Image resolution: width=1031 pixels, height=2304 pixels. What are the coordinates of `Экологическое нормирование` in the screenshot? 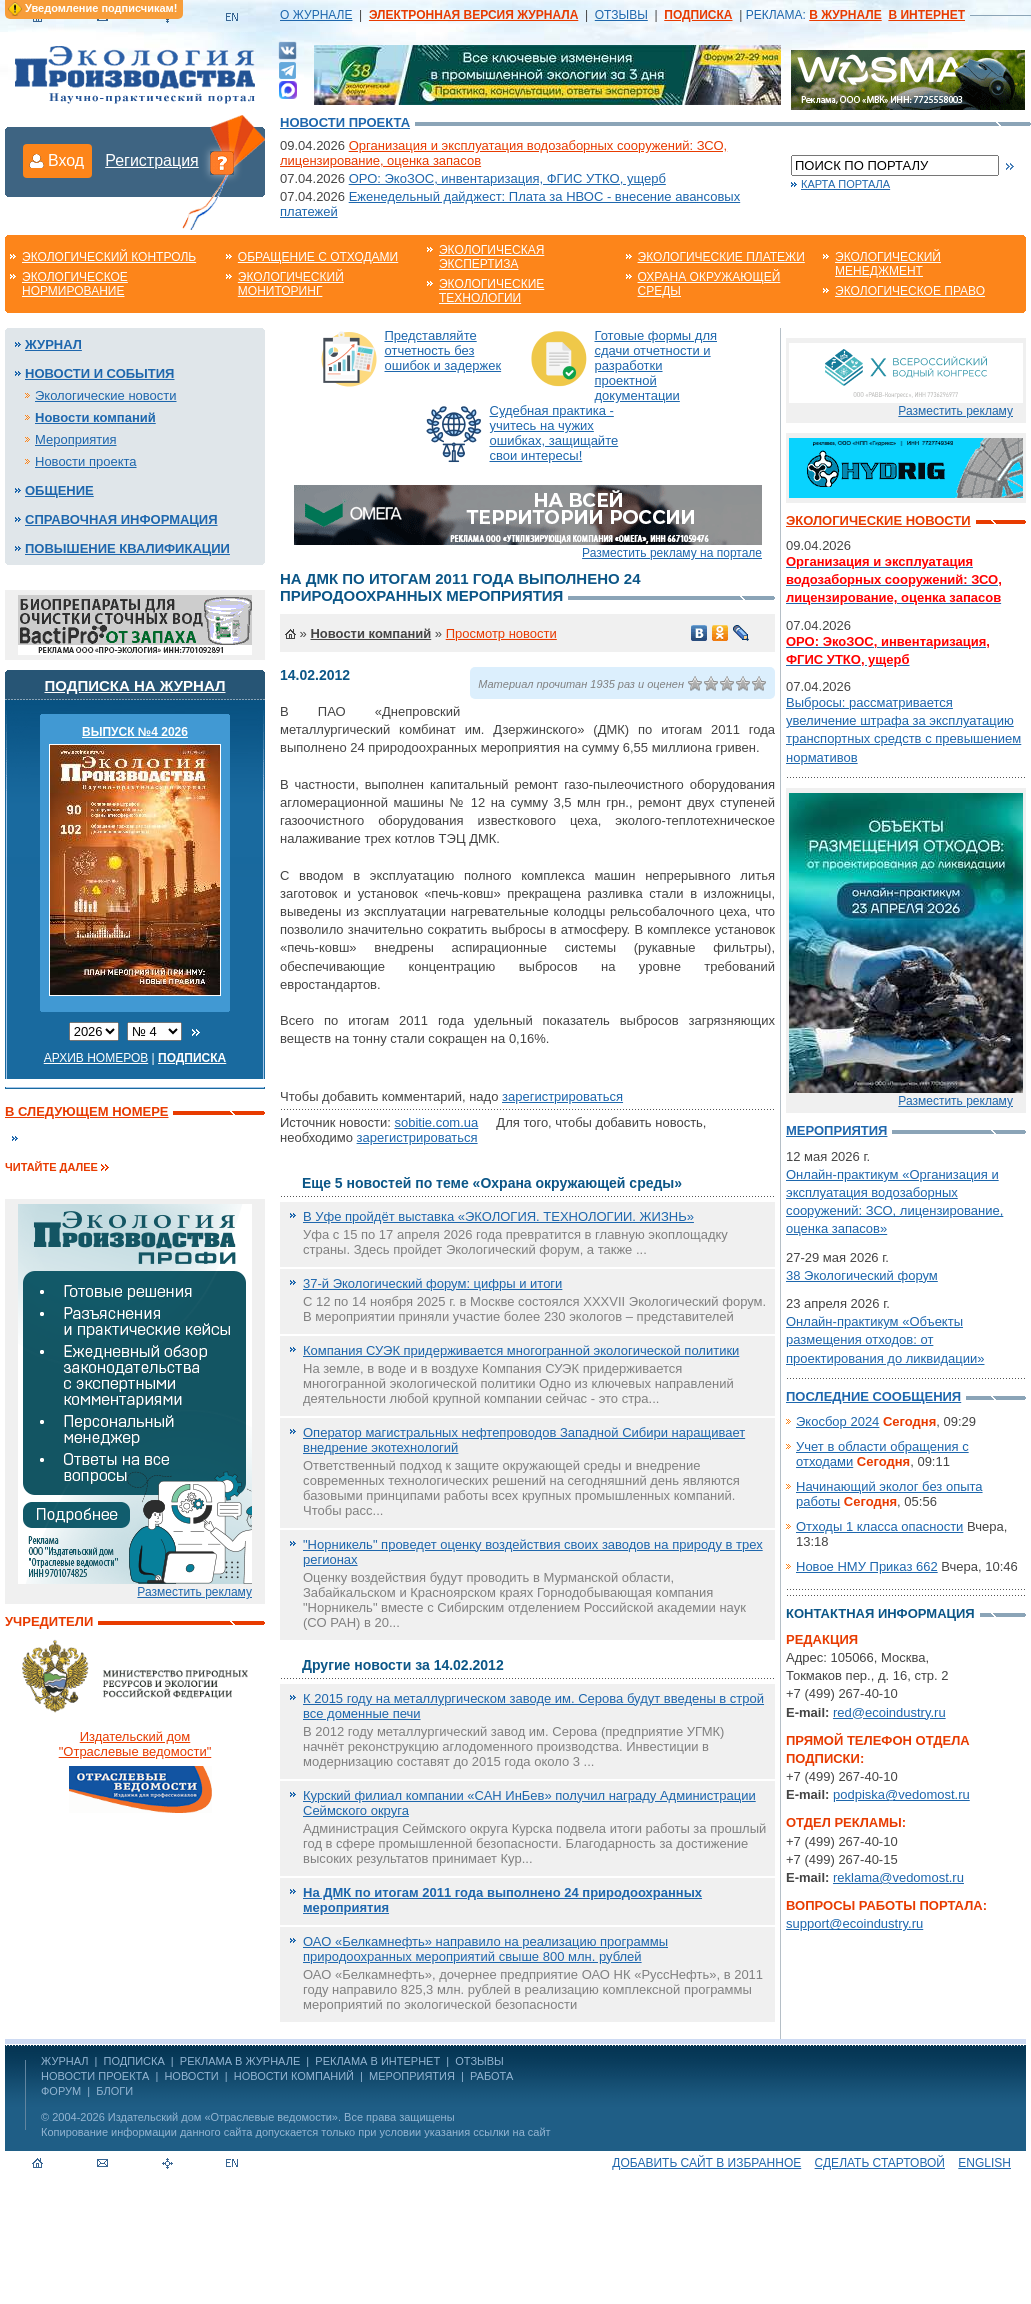 It's located at (75, 284).